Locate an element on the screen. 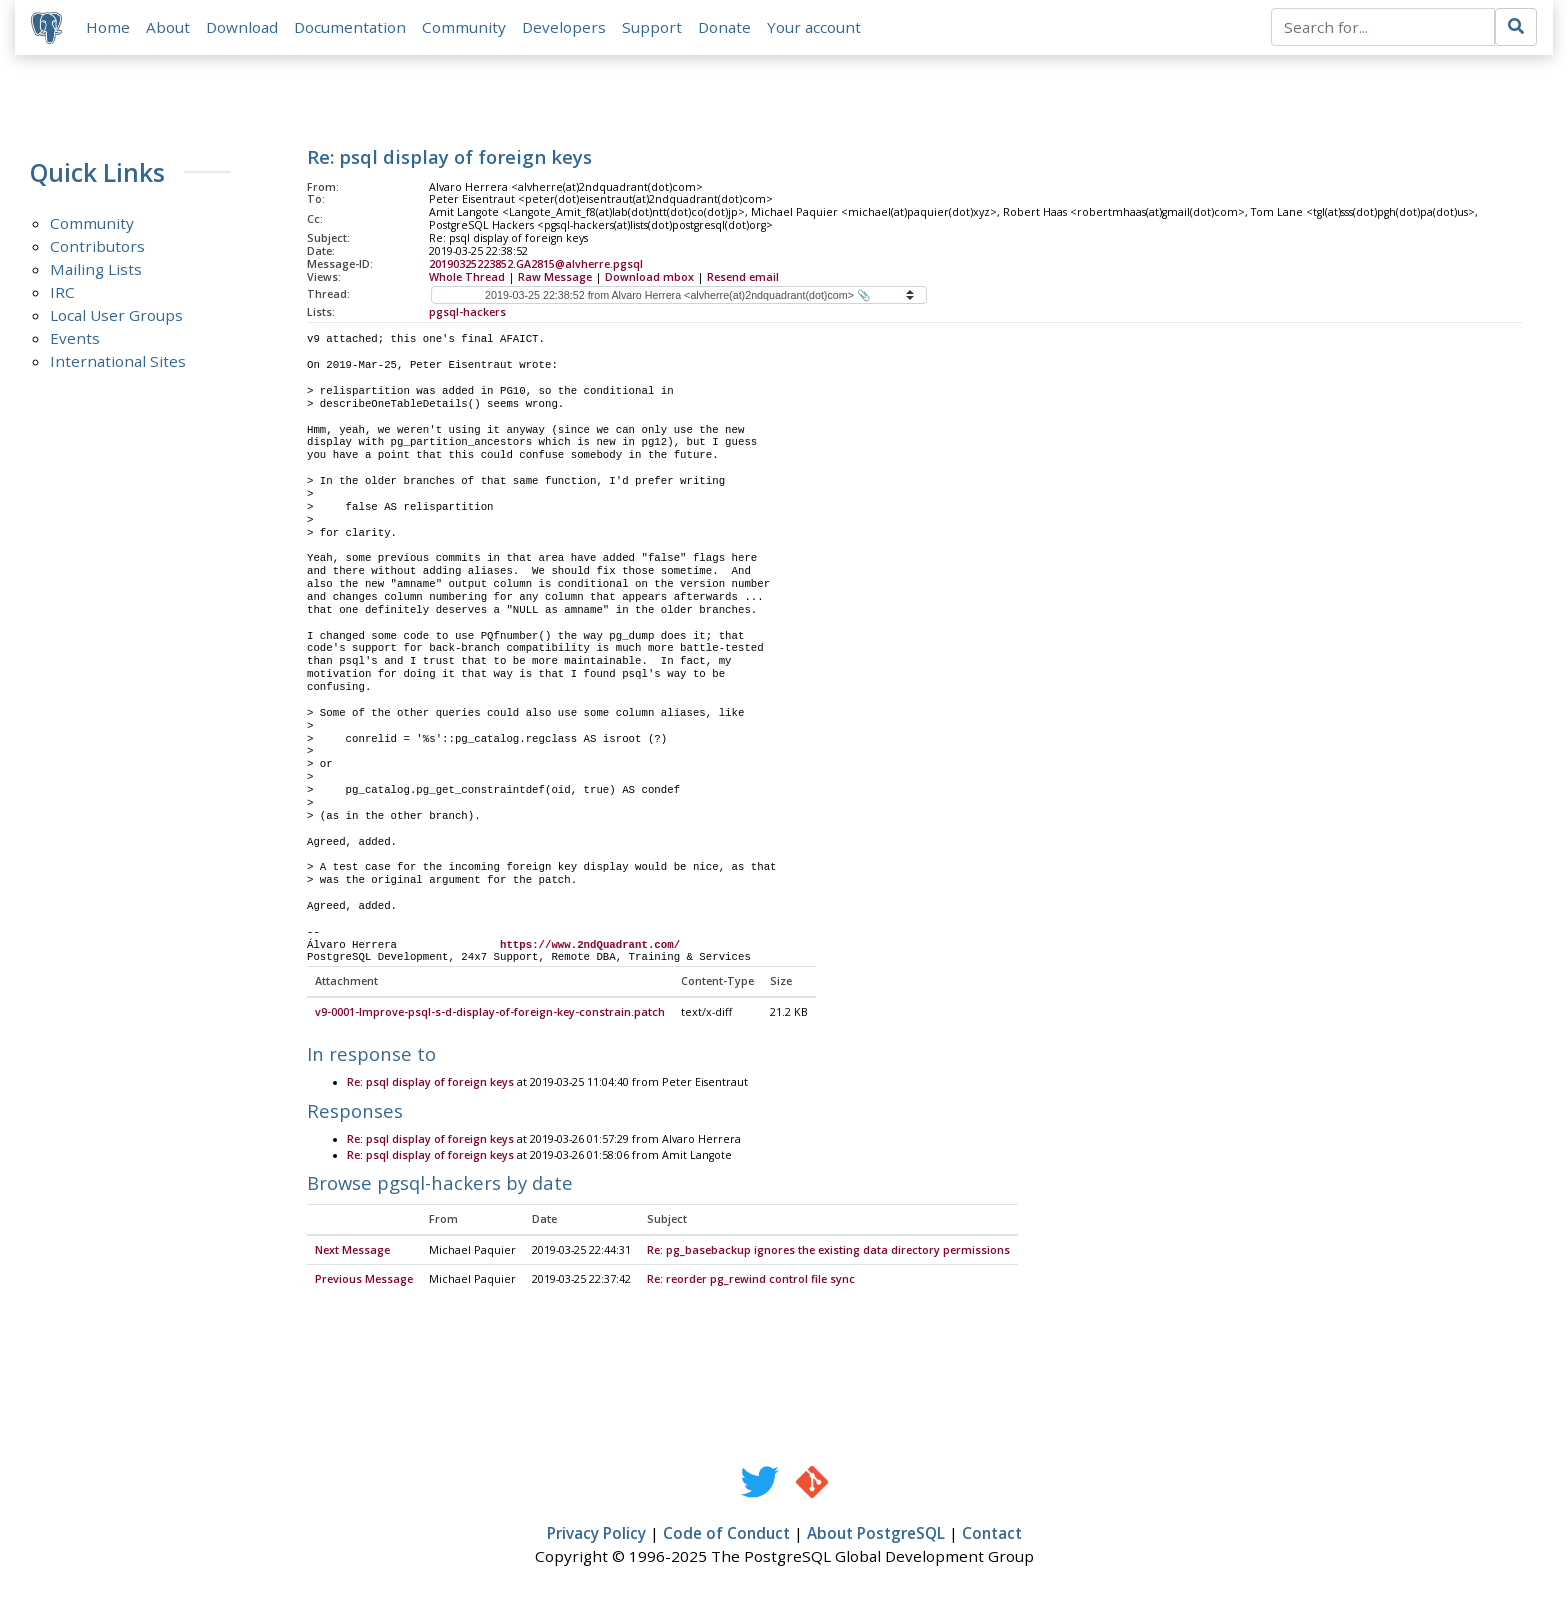  Previous Message is located at coordinates (364, 1281).